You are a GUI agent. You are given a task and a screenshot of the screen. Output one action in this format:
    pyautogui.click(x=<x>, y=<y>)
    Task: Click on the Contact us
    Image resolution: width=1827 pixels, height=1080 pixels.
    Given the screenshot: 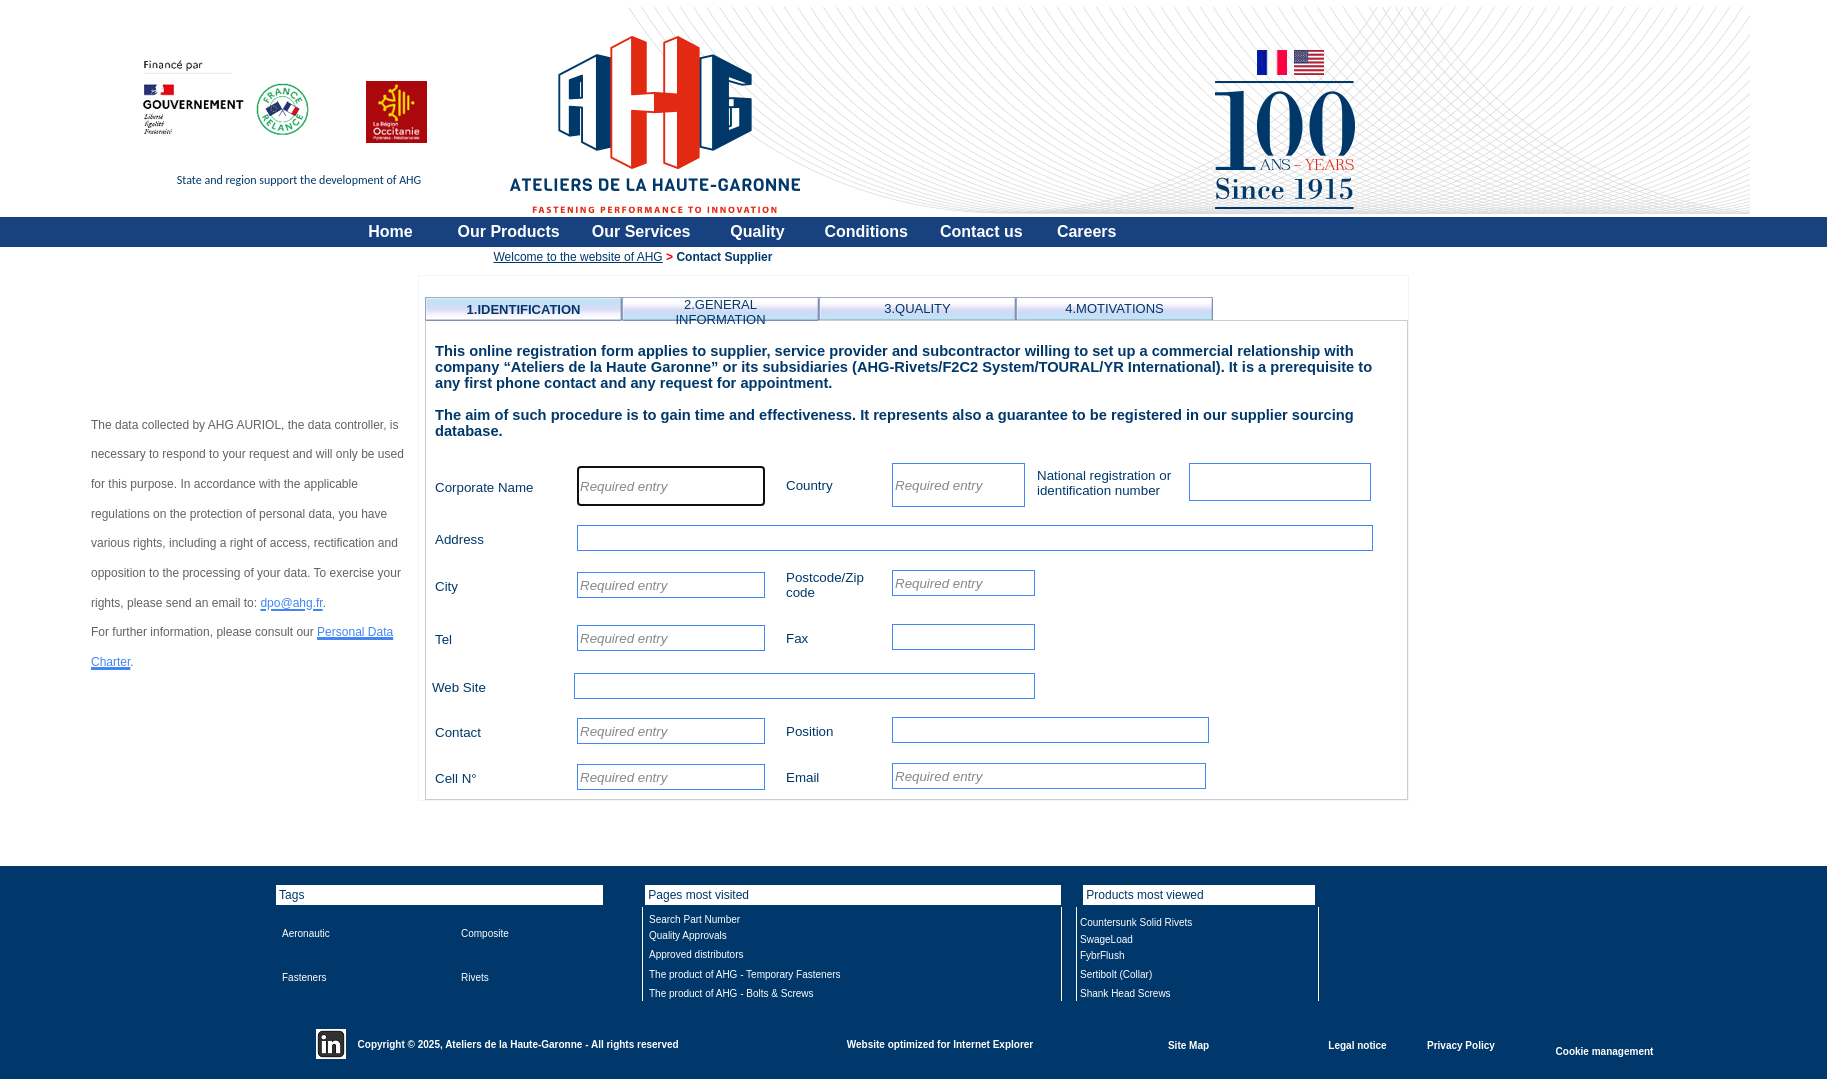 What is the action you would take?
    pyautogui.click(x=981, y=231)
    